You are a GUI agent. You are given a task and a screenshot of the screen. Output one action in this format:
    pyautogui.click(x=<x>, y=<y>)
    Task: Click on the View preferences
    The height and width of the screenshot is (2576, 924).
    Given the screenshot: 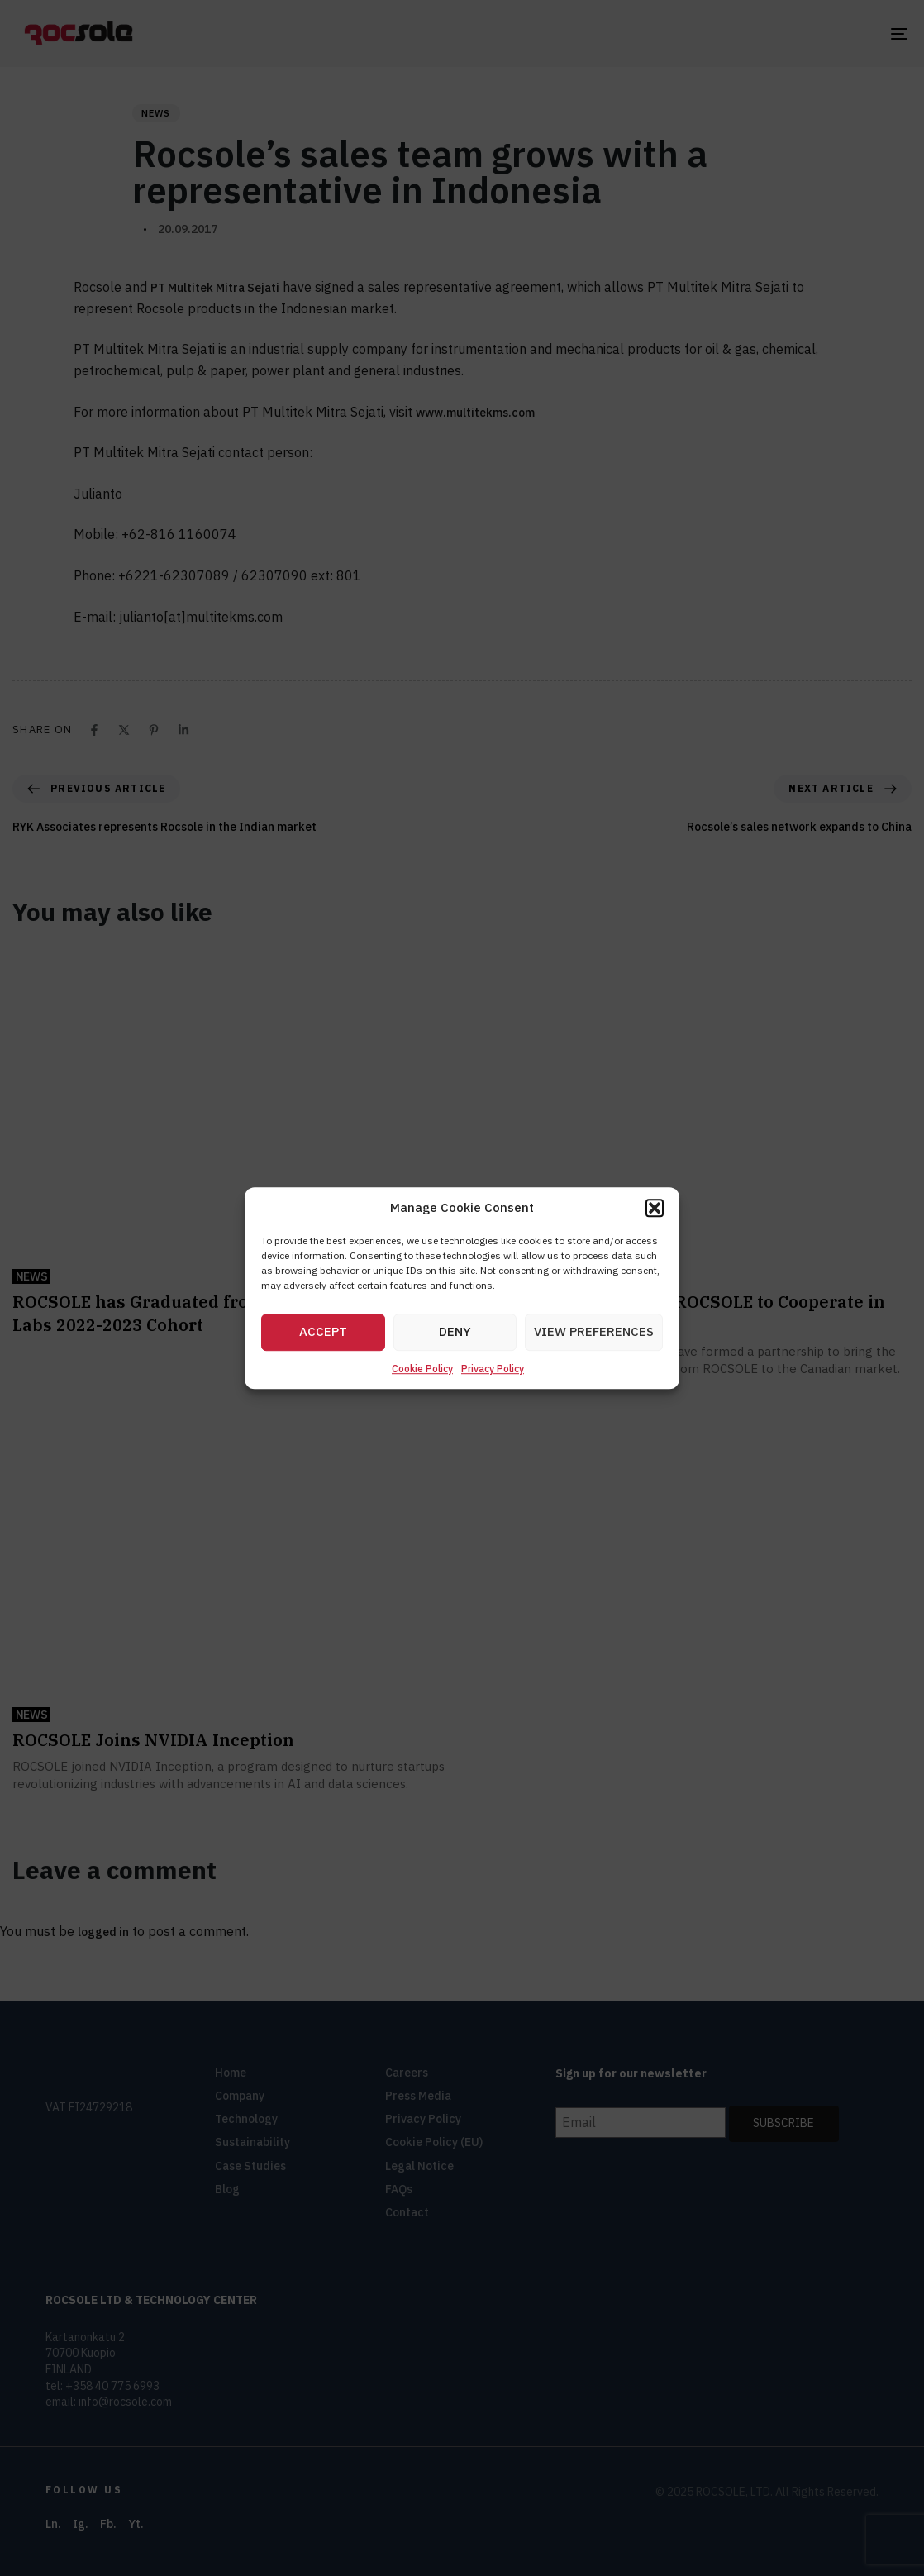 What is the action you would take?
    pyautogui.click(x=594, y=1332)
    